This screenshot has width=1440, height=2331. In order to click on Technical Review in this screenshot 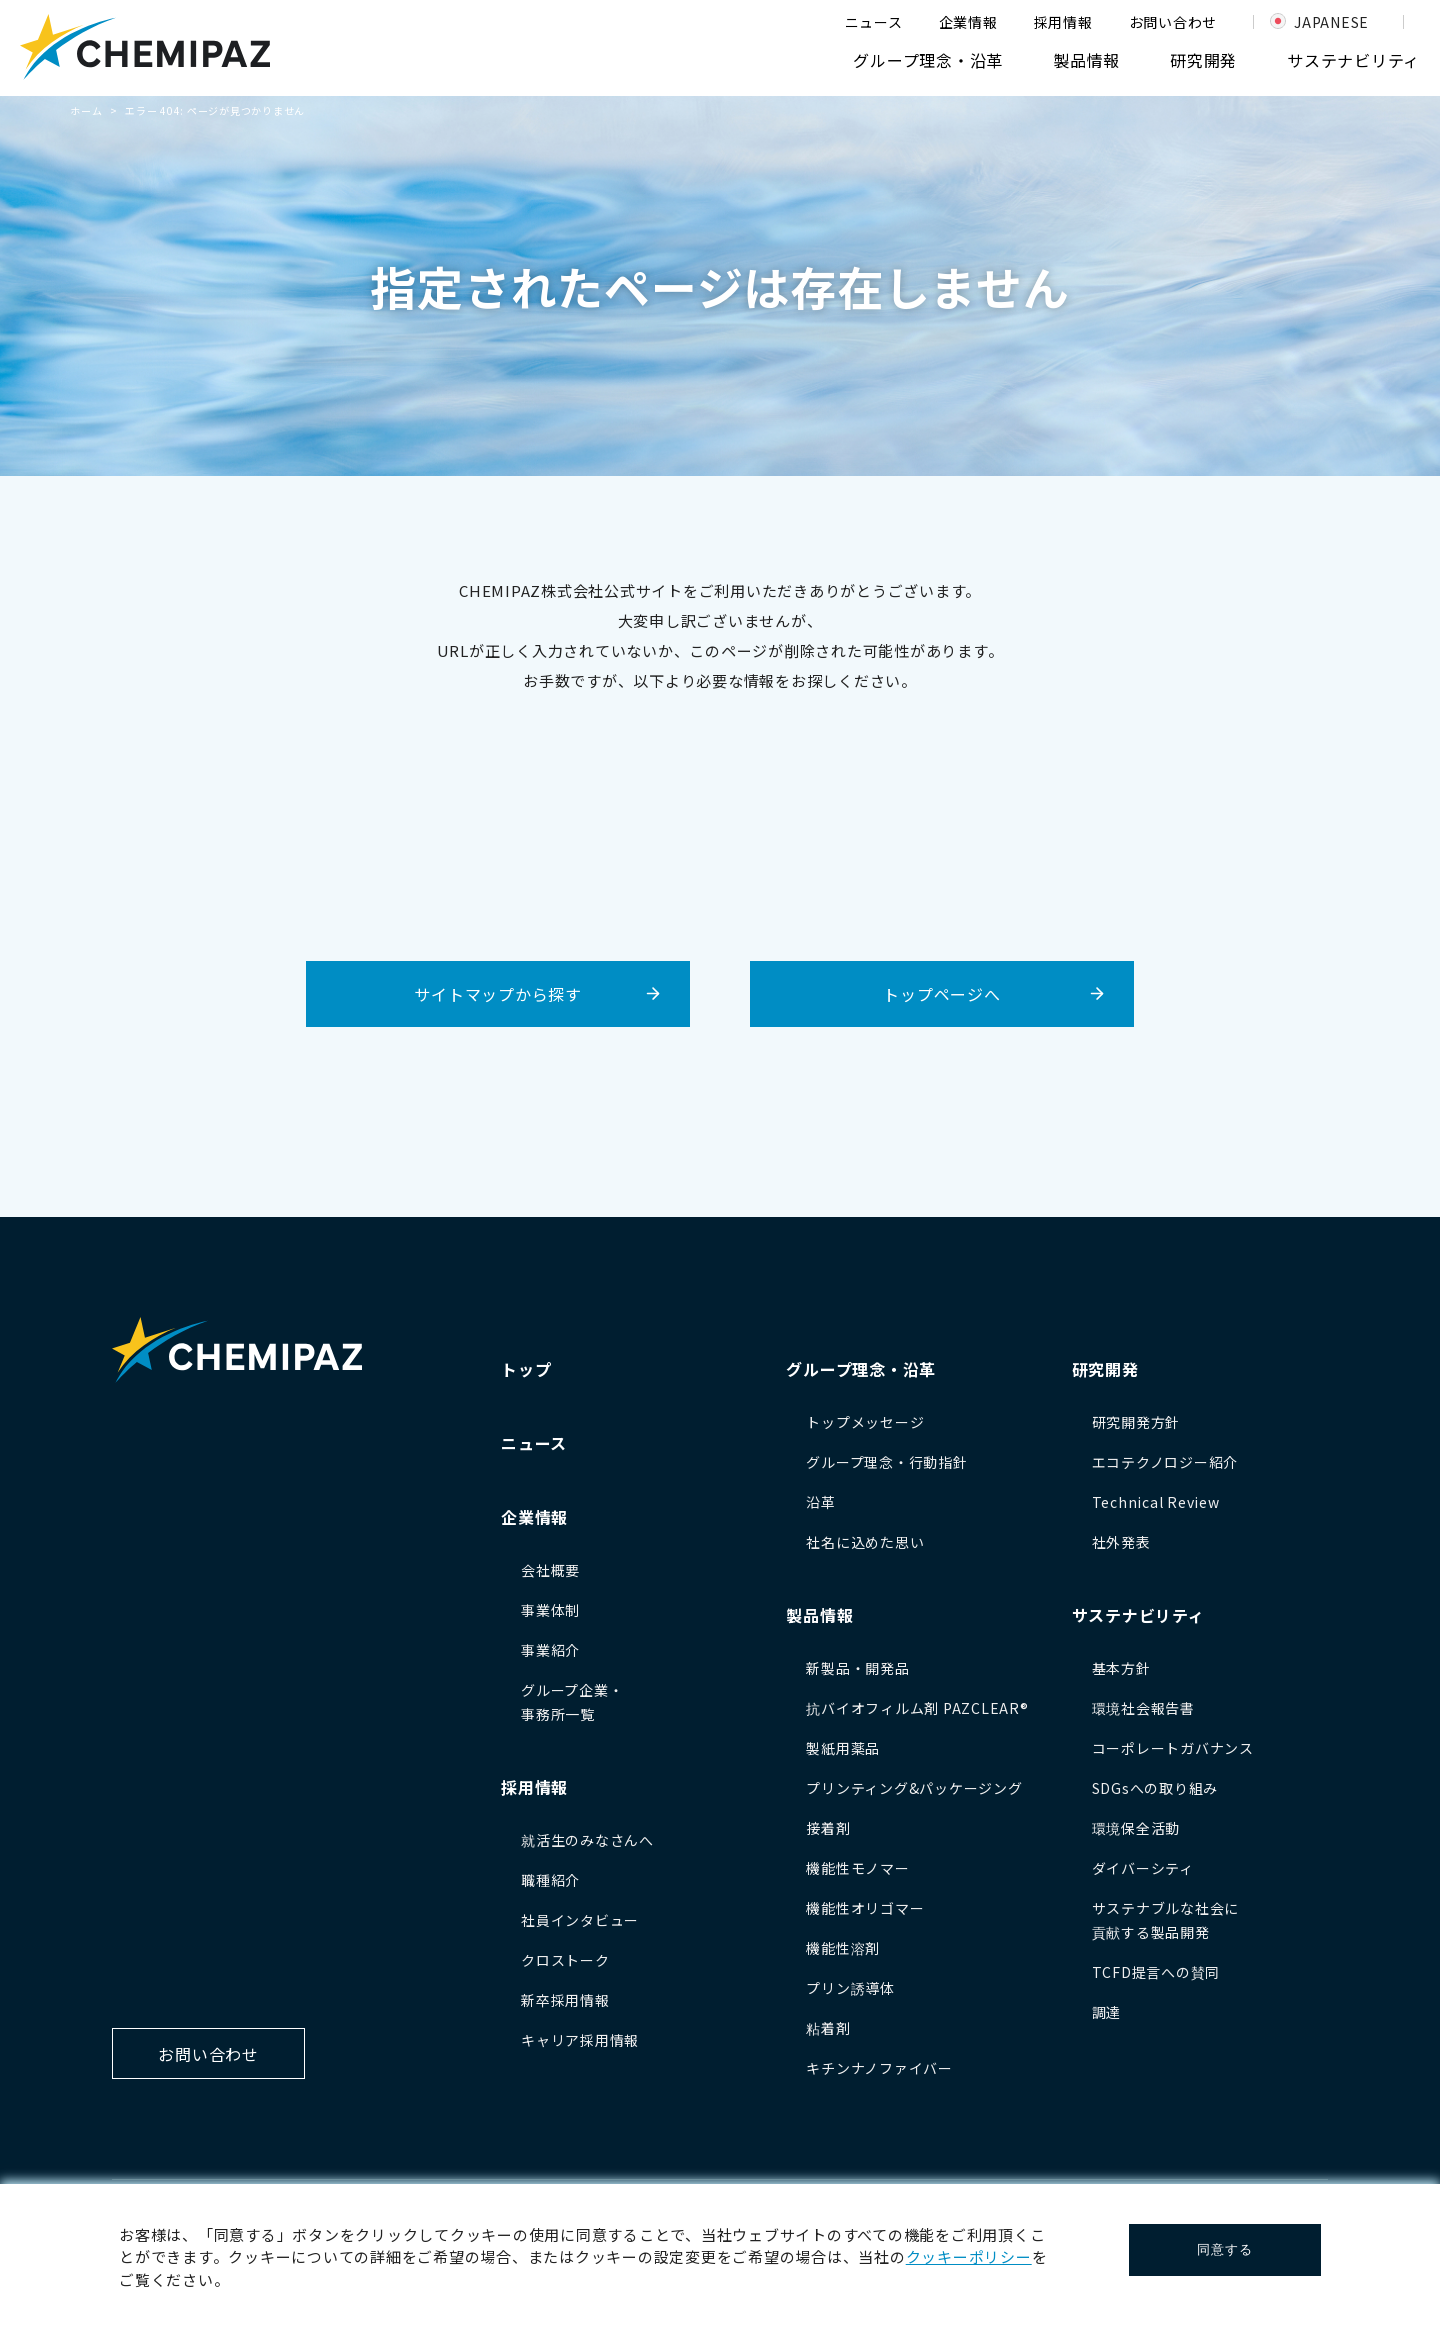, I will do `click(1156, 1502)`.